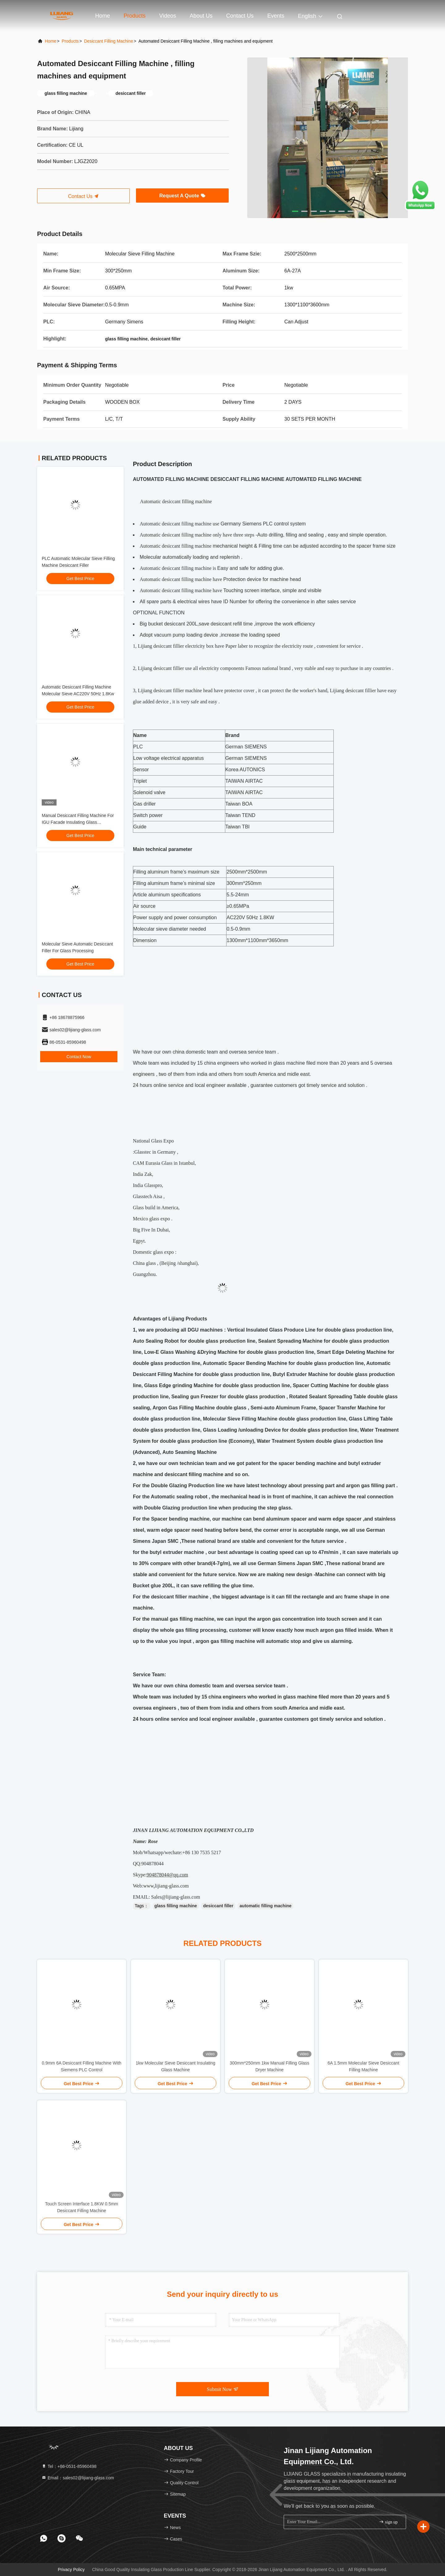 The width and height of the screenshot is (445, 2576). Describe the element at coordinates (176, 1905) in the screenshot. I see `glass filling machine` at that location.